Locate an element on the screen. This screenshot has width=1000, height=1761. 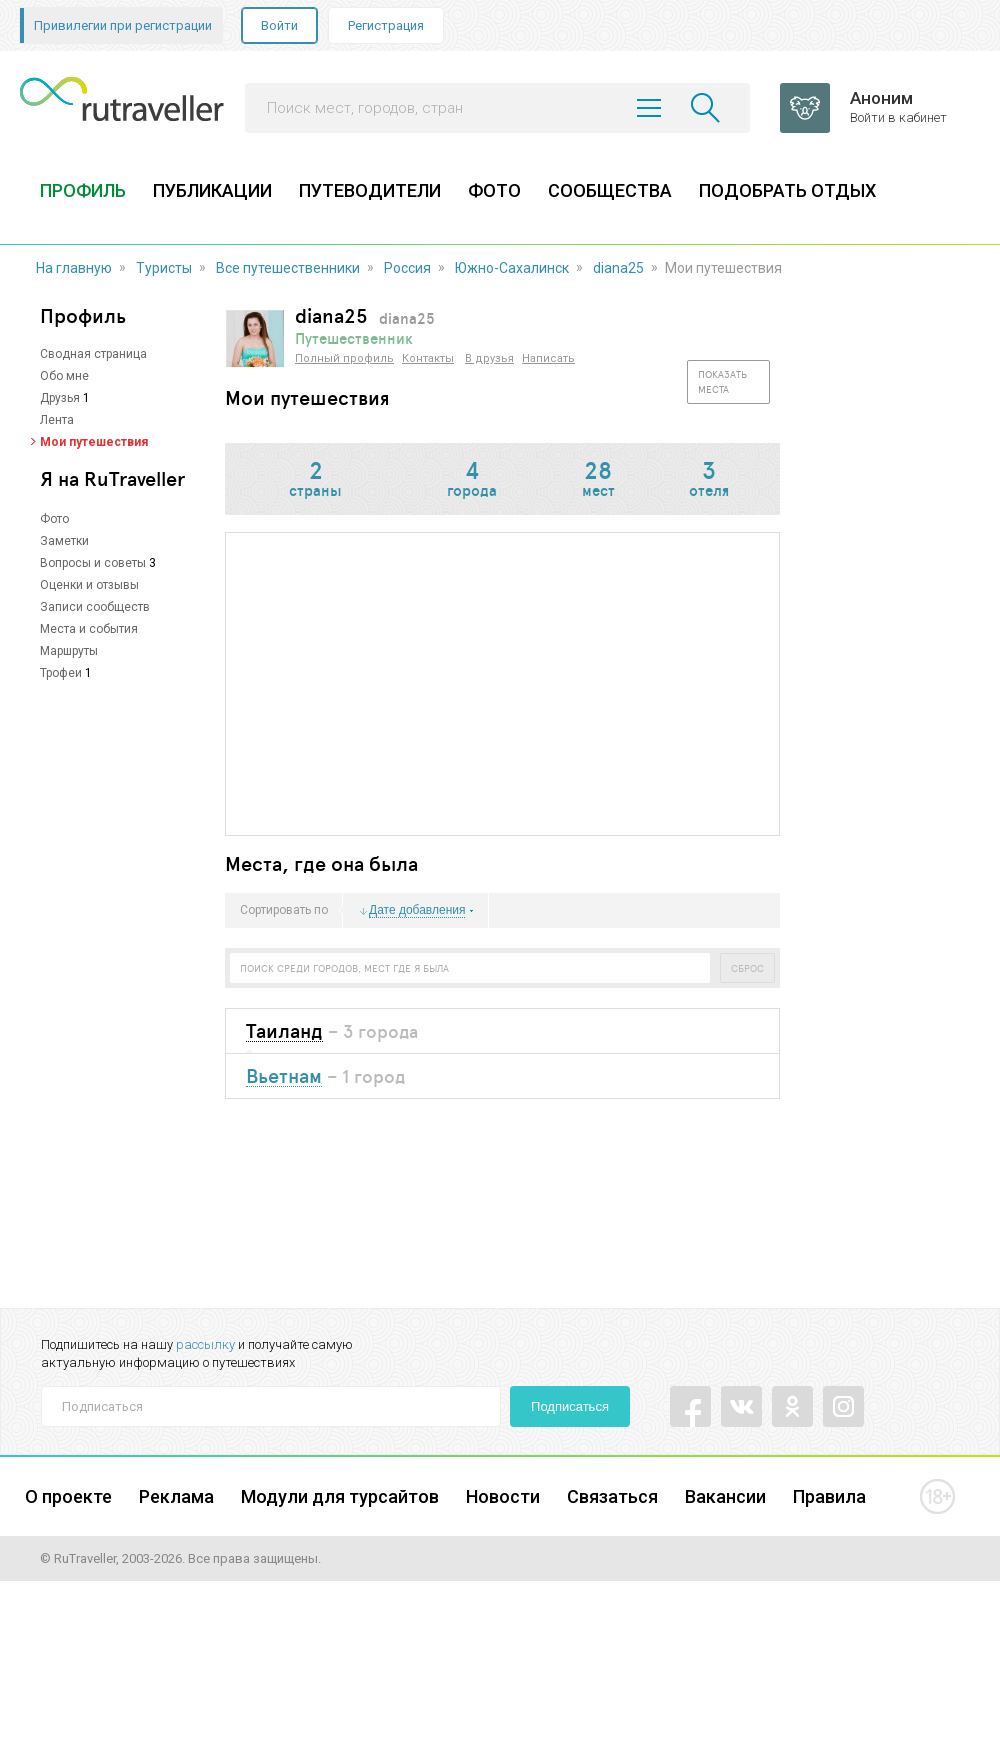
Вакансии is located at coordinates (725, 1496).